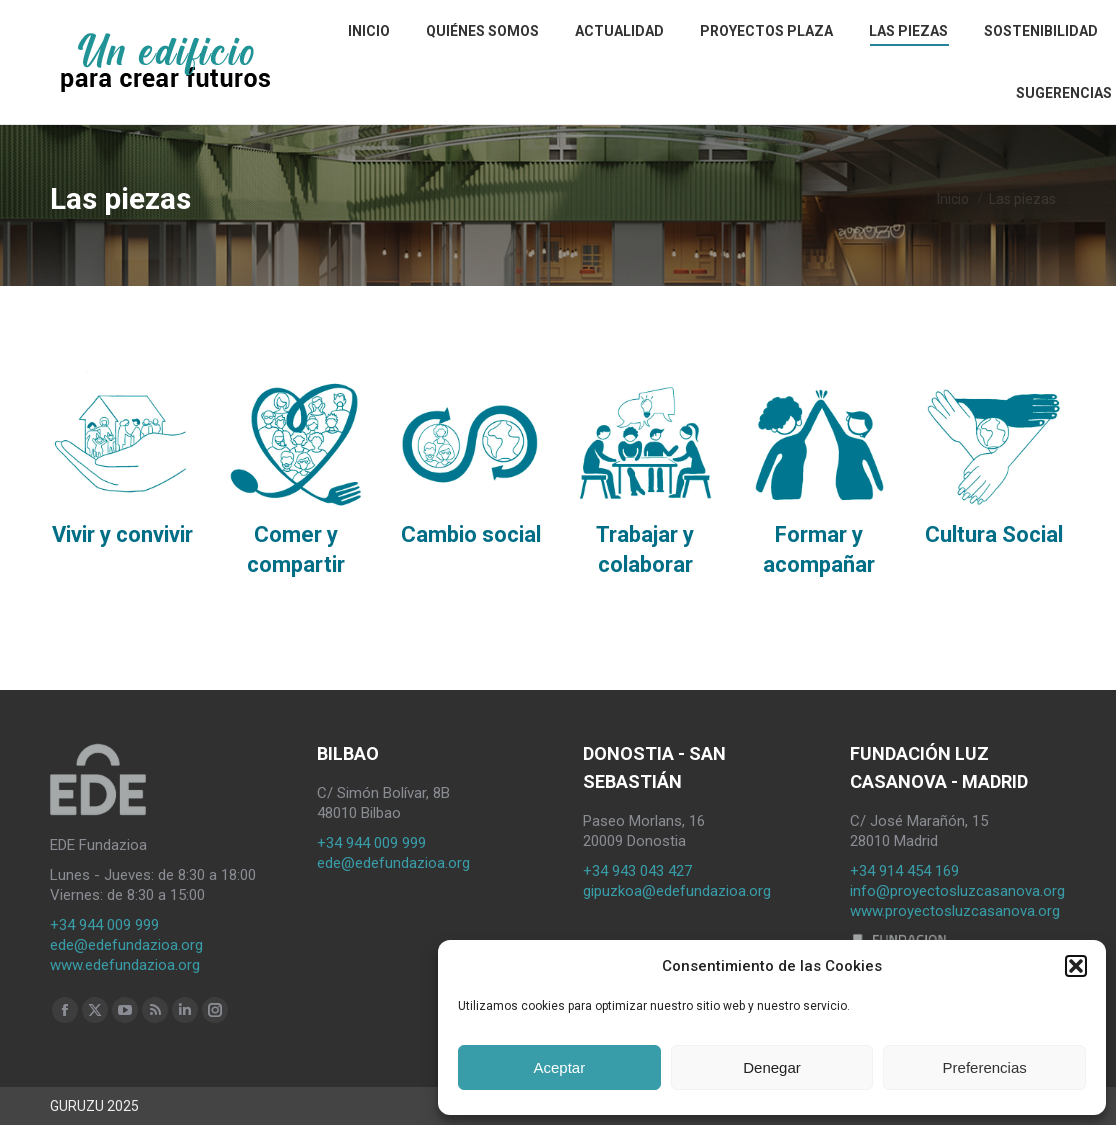  I want to click on www.edefundazioa.org, so click(125, 965).